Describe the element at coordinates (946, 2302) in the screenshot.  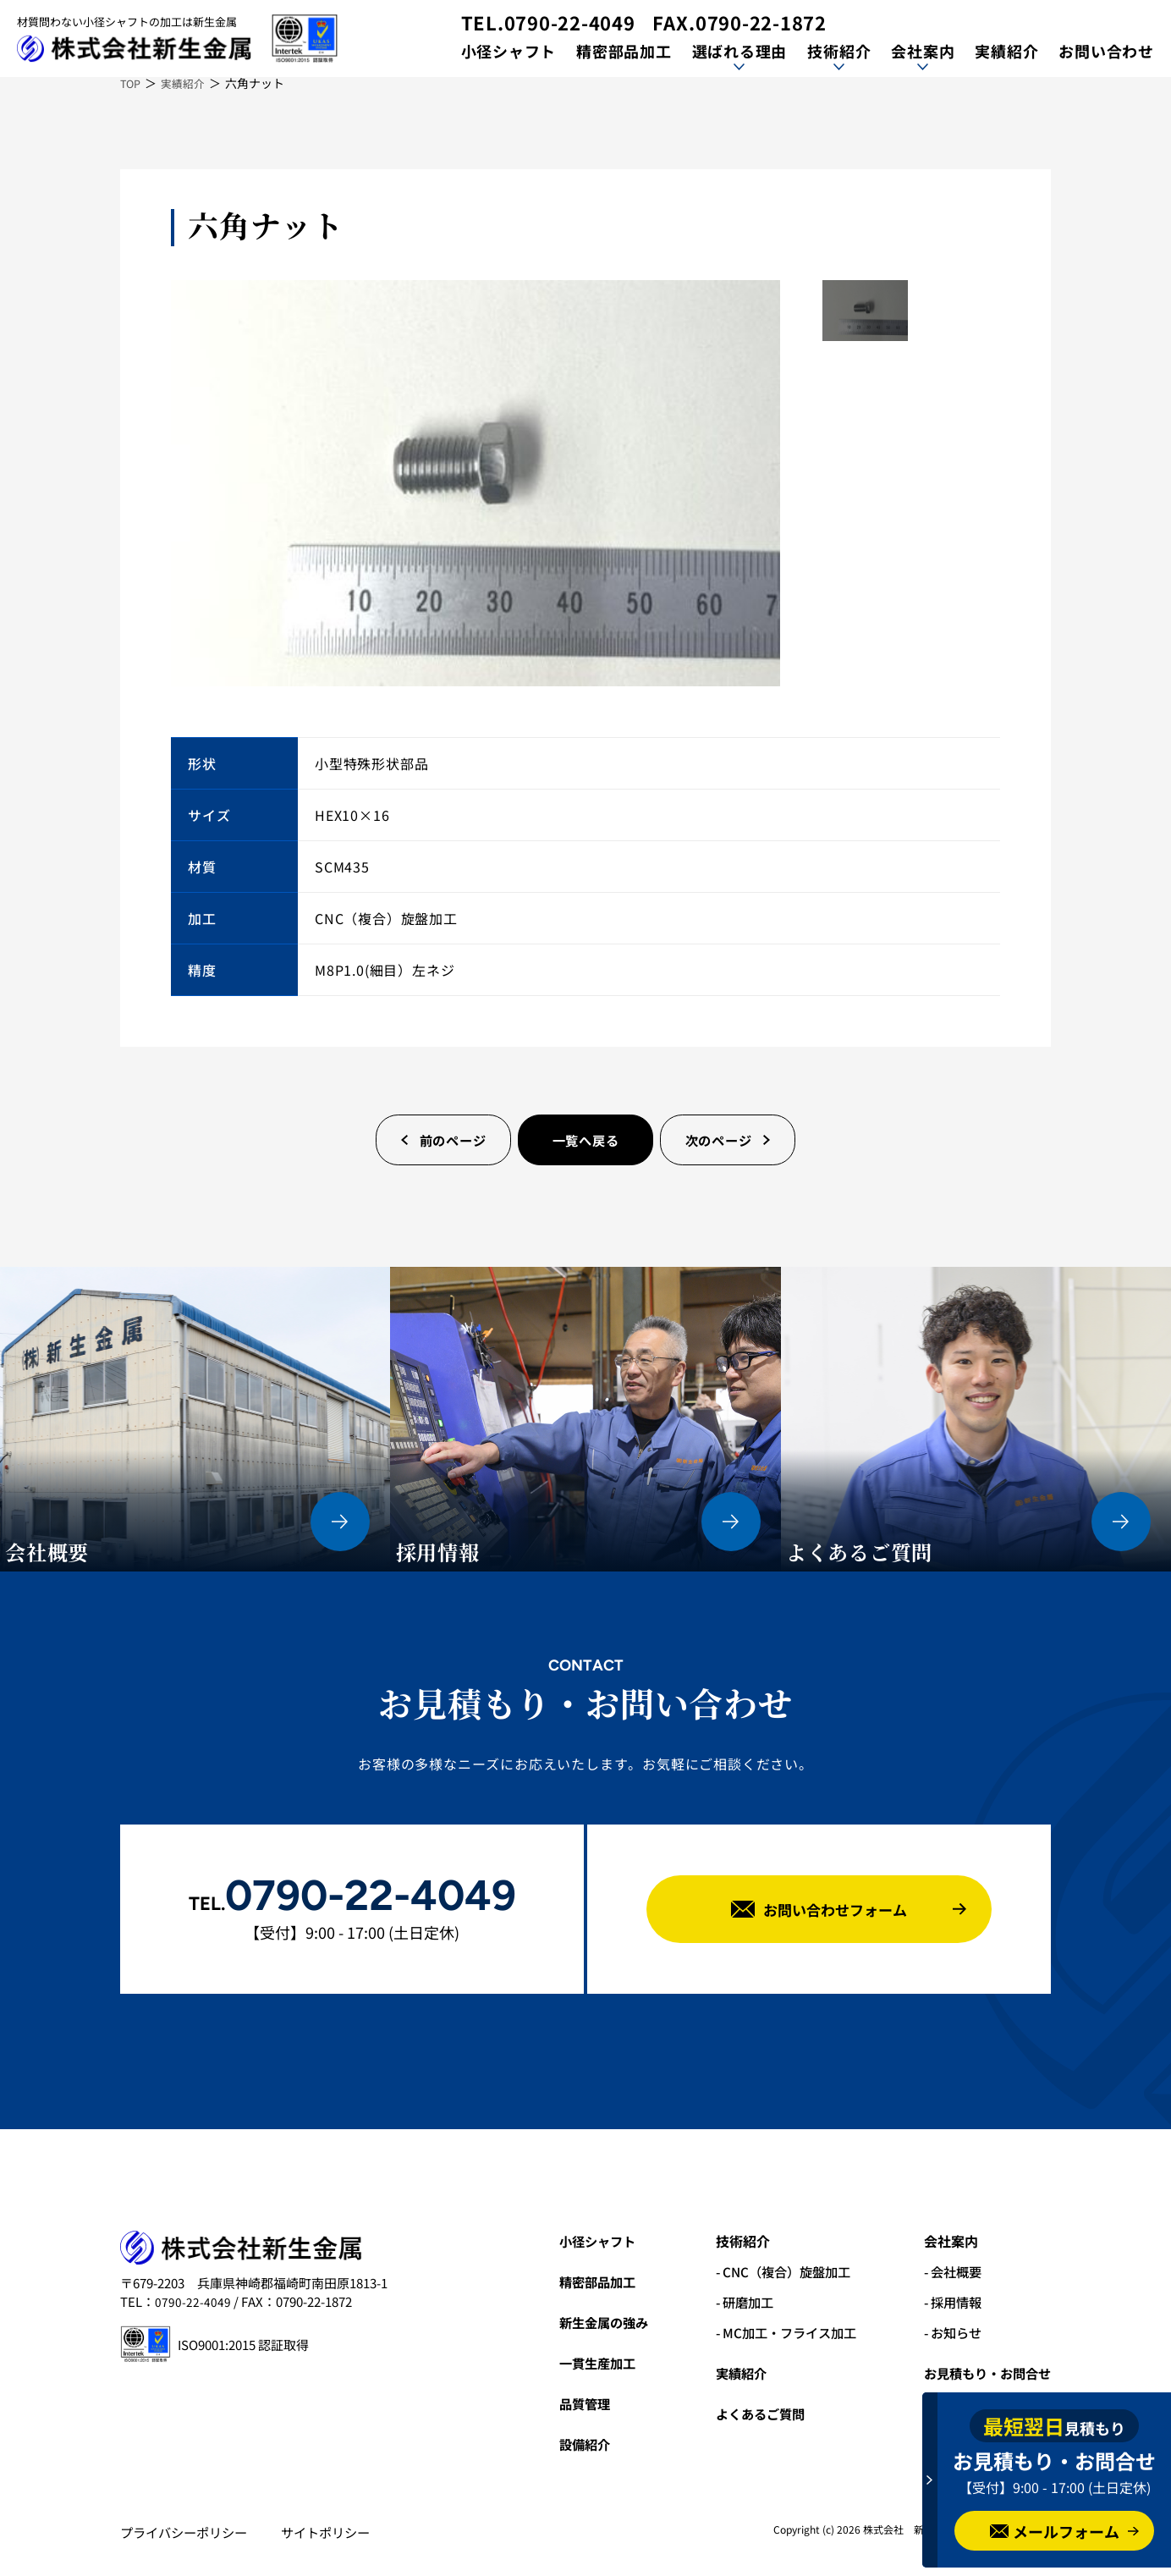
I see `- 採用情報` at that location.